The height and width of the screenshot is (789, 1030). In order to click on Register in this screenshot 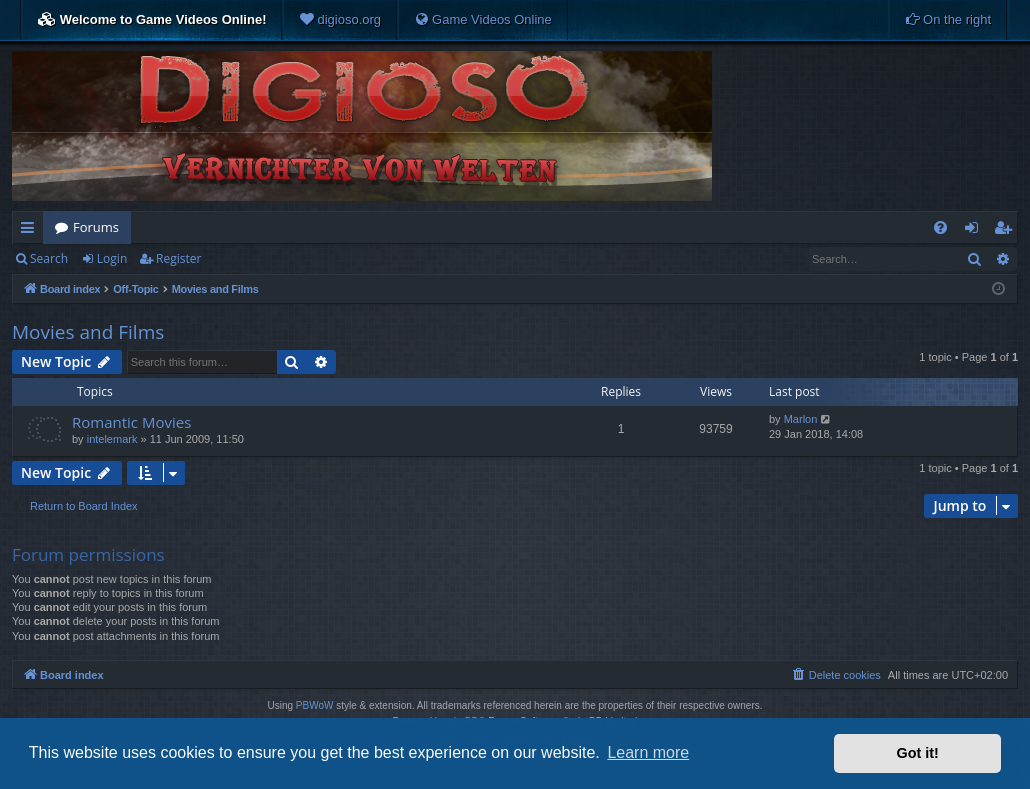, I will do `click(178, 258)`.